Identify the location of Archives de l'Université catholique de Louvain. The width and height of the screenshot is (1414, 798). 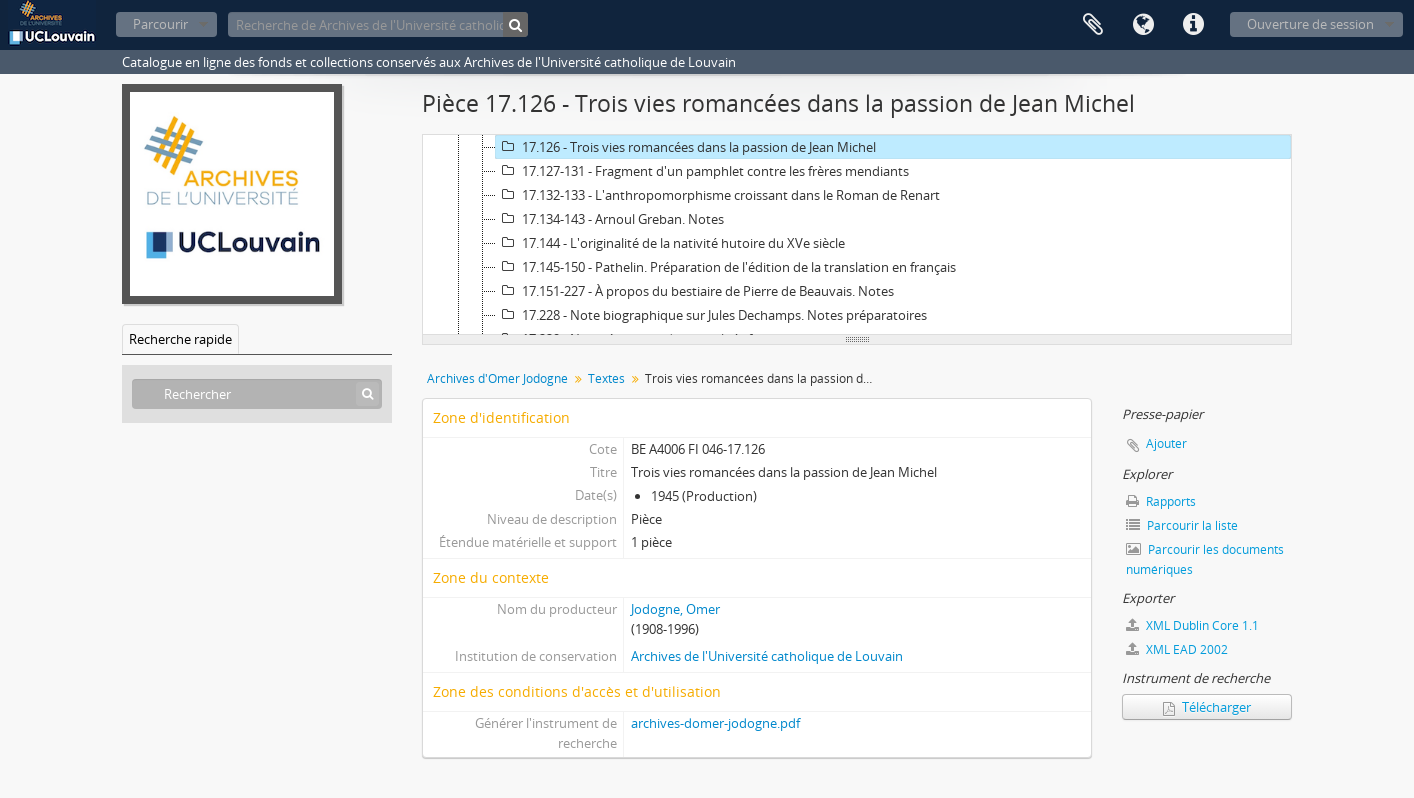
(767, 656).